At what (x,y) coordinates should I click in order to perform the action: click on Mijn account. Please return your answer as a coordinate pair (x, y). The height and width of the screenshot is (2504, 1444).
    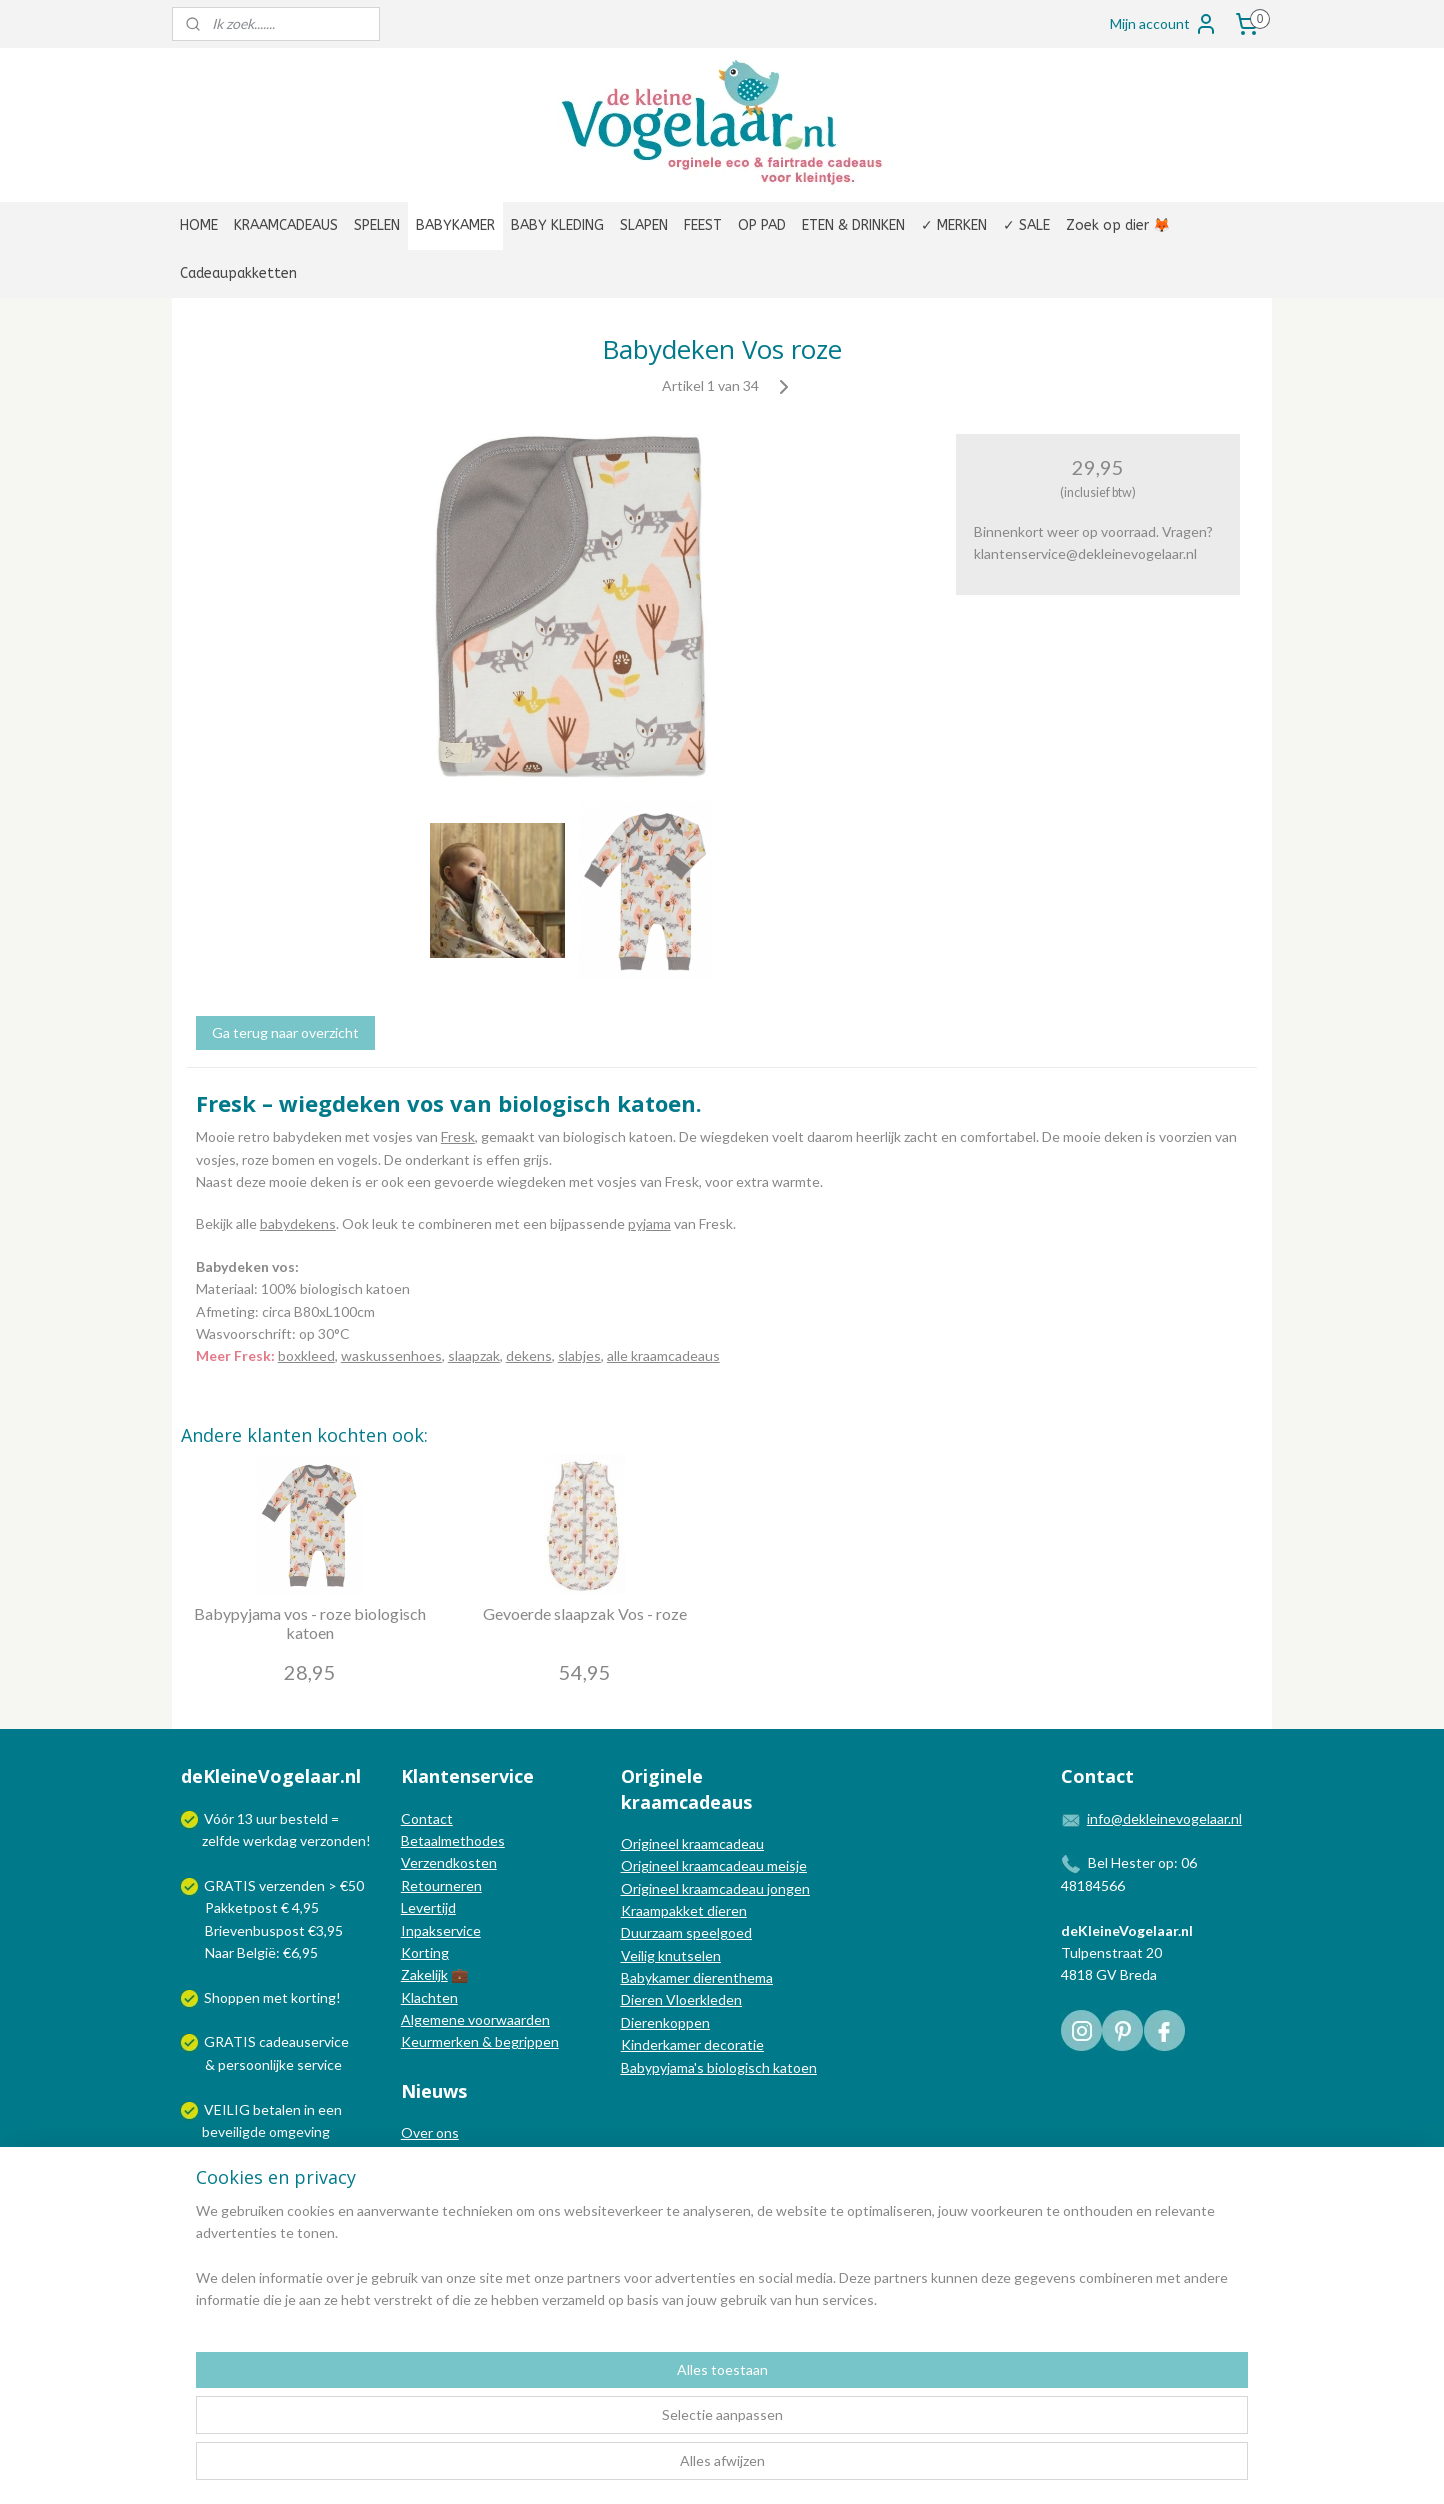
    Looking at the image, I should click on (1164, 24).